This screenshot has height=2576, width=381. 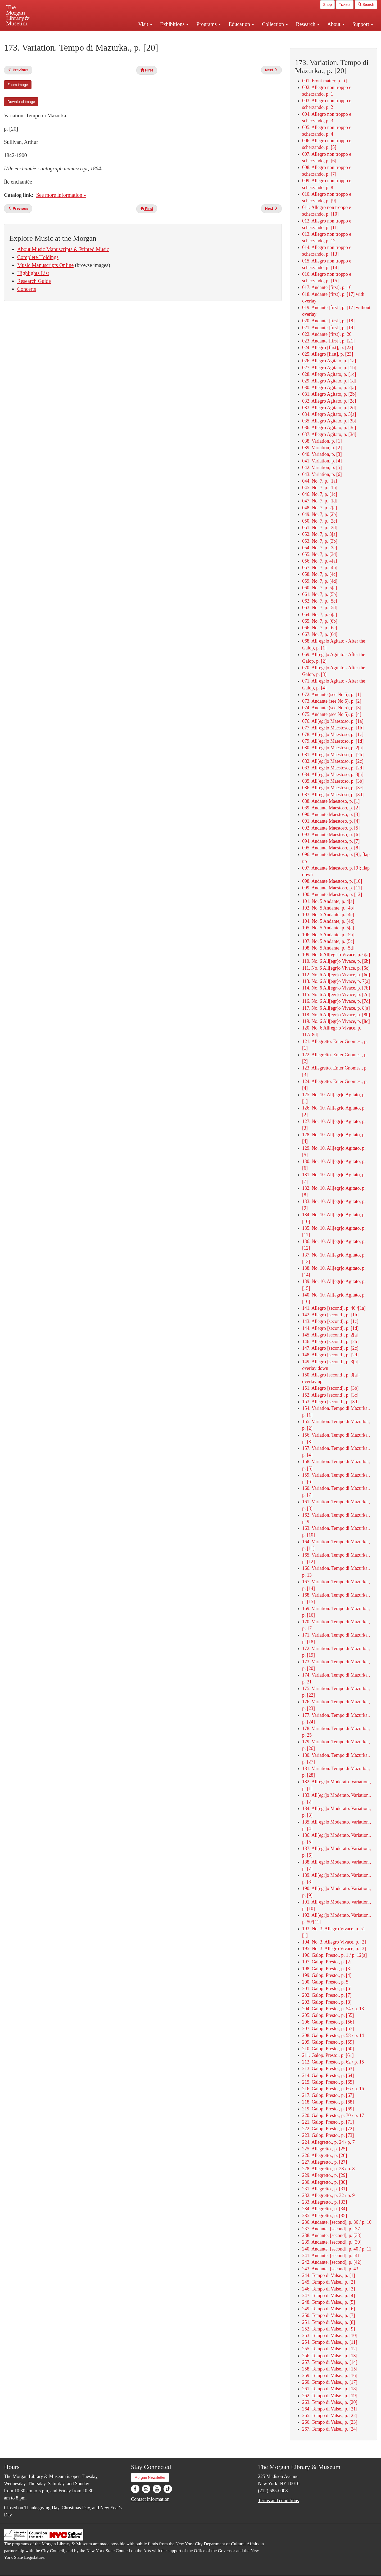 I want to click on 077. All[egr]o Maestoso, p. [1b], so click(x=333, y=727).